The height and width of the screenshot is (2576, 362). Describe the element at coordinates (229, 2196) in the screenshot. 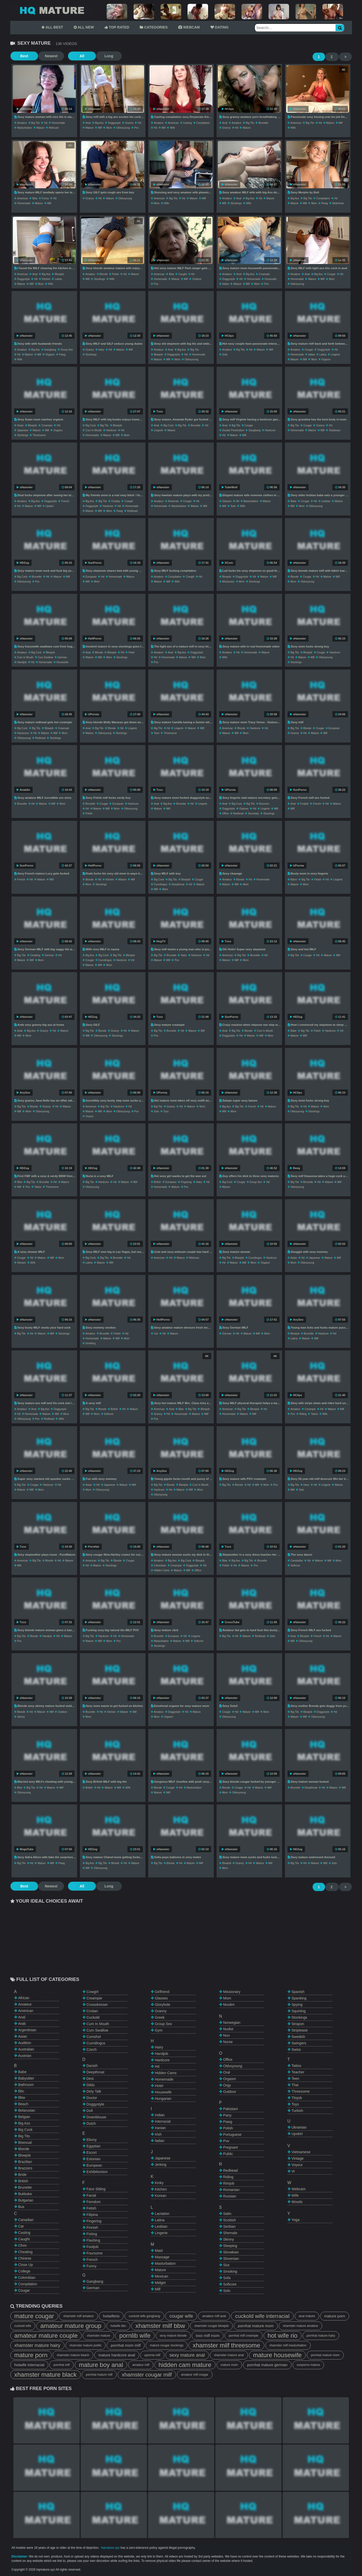

I see `russian` at that location.